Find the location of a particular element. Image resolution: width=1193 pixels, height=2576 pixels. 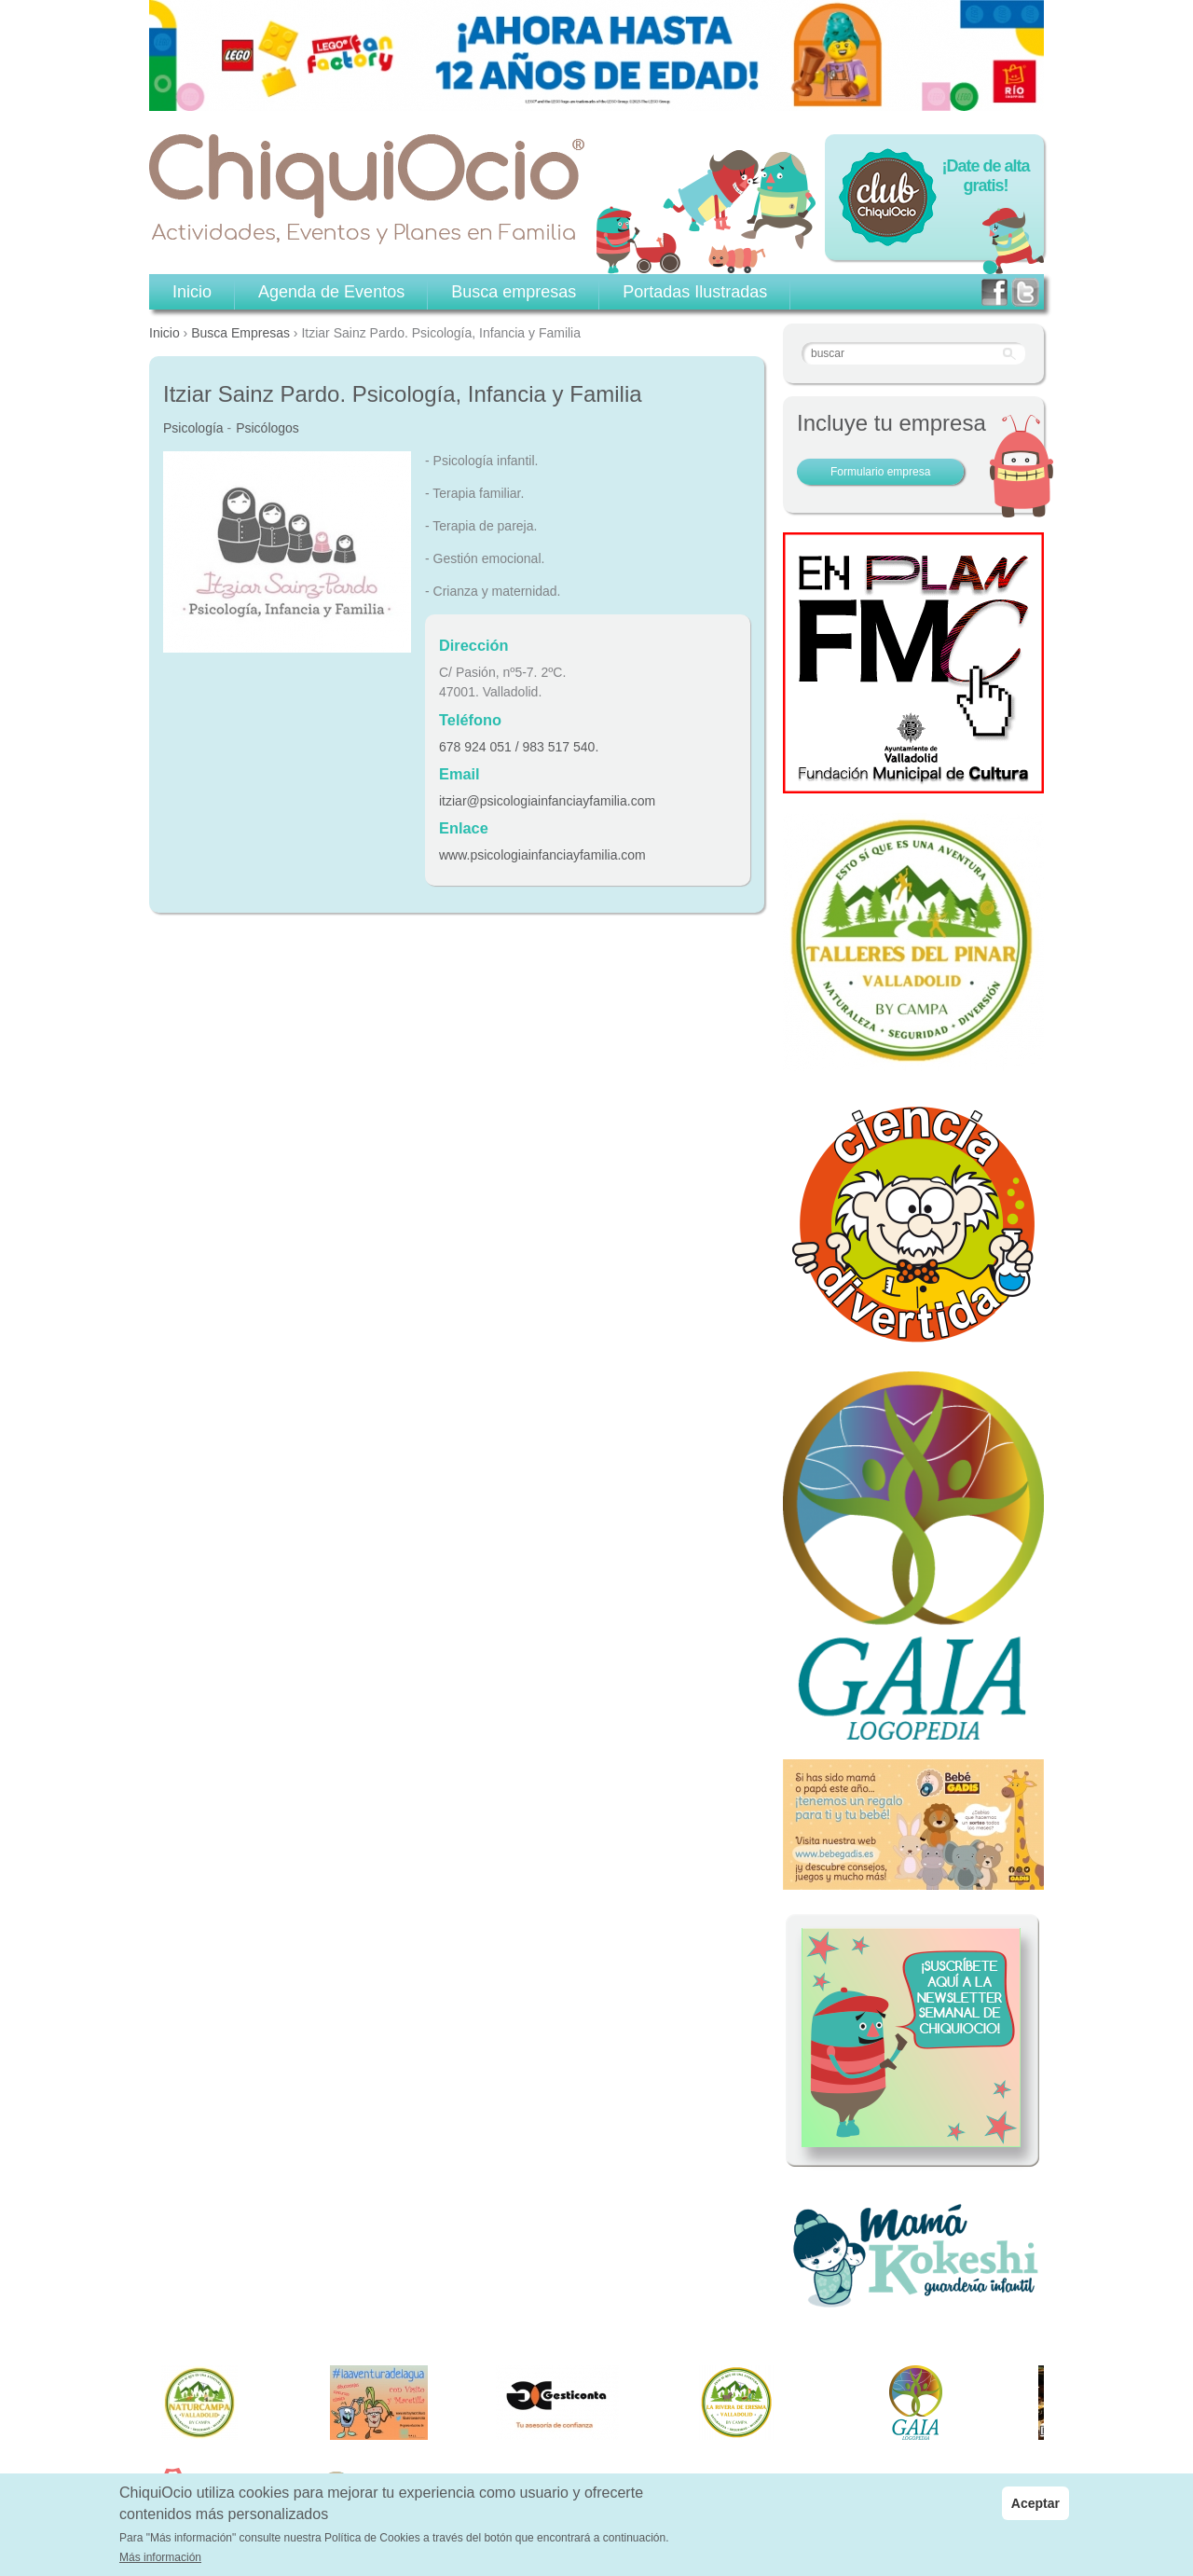

Psicología is located at coordinates (193, 427).